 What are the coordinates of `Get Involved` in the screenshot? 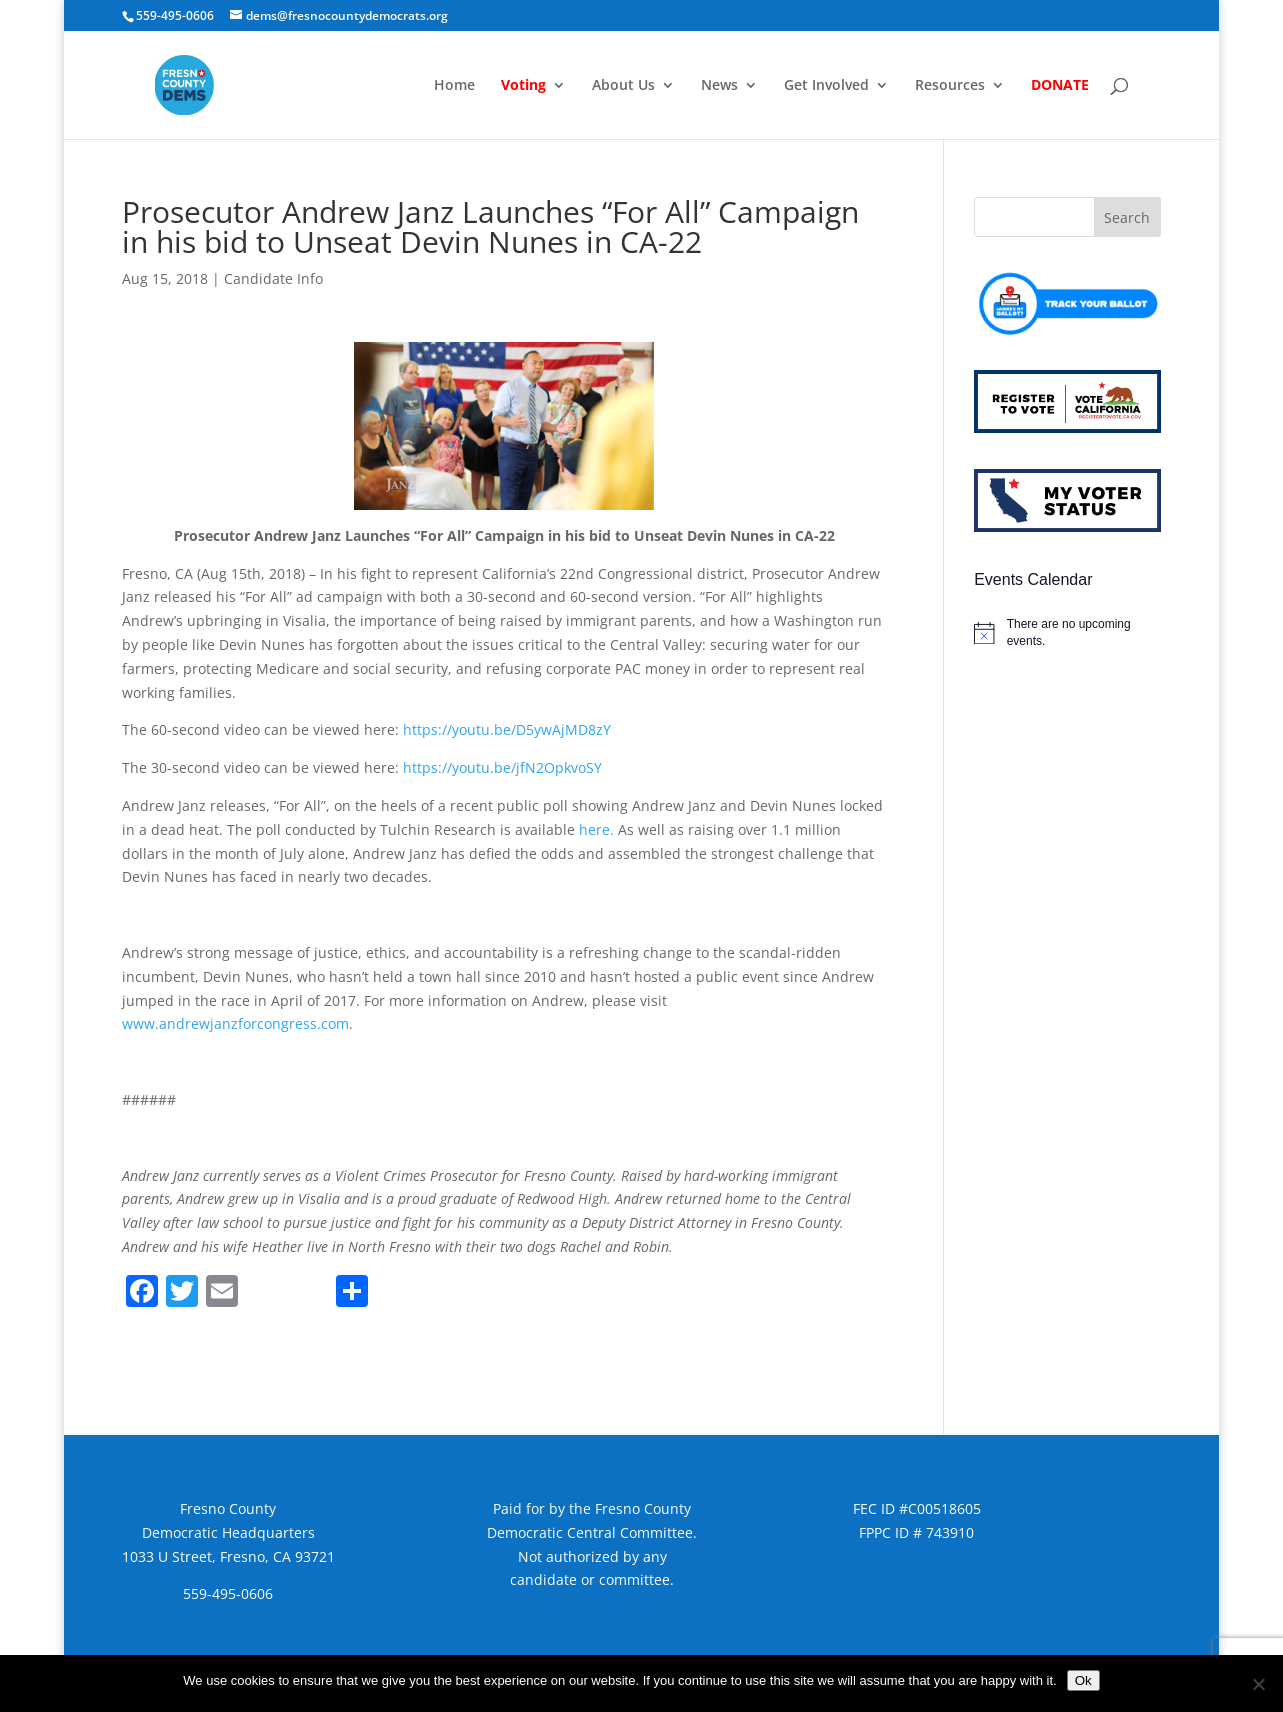 It's located at (826, 86).